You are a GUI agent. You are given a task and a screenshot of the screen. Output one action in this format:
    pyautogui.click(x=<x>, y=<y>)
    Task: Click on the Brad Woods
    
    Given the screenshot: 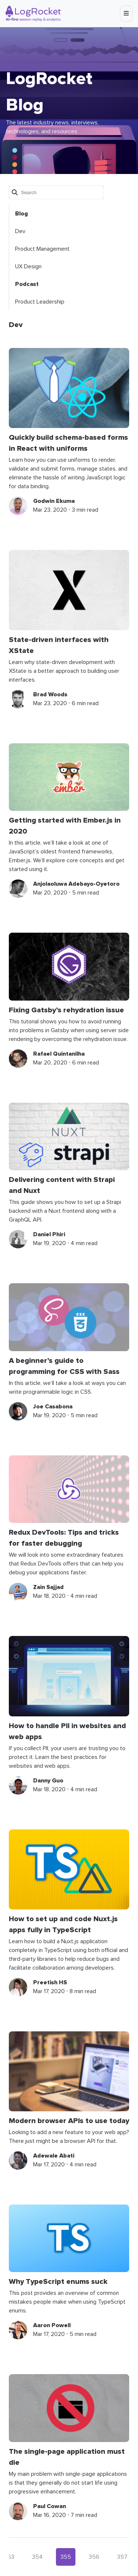 What is the action you would take?
    pyautogui.click(x=50, y=694)
    